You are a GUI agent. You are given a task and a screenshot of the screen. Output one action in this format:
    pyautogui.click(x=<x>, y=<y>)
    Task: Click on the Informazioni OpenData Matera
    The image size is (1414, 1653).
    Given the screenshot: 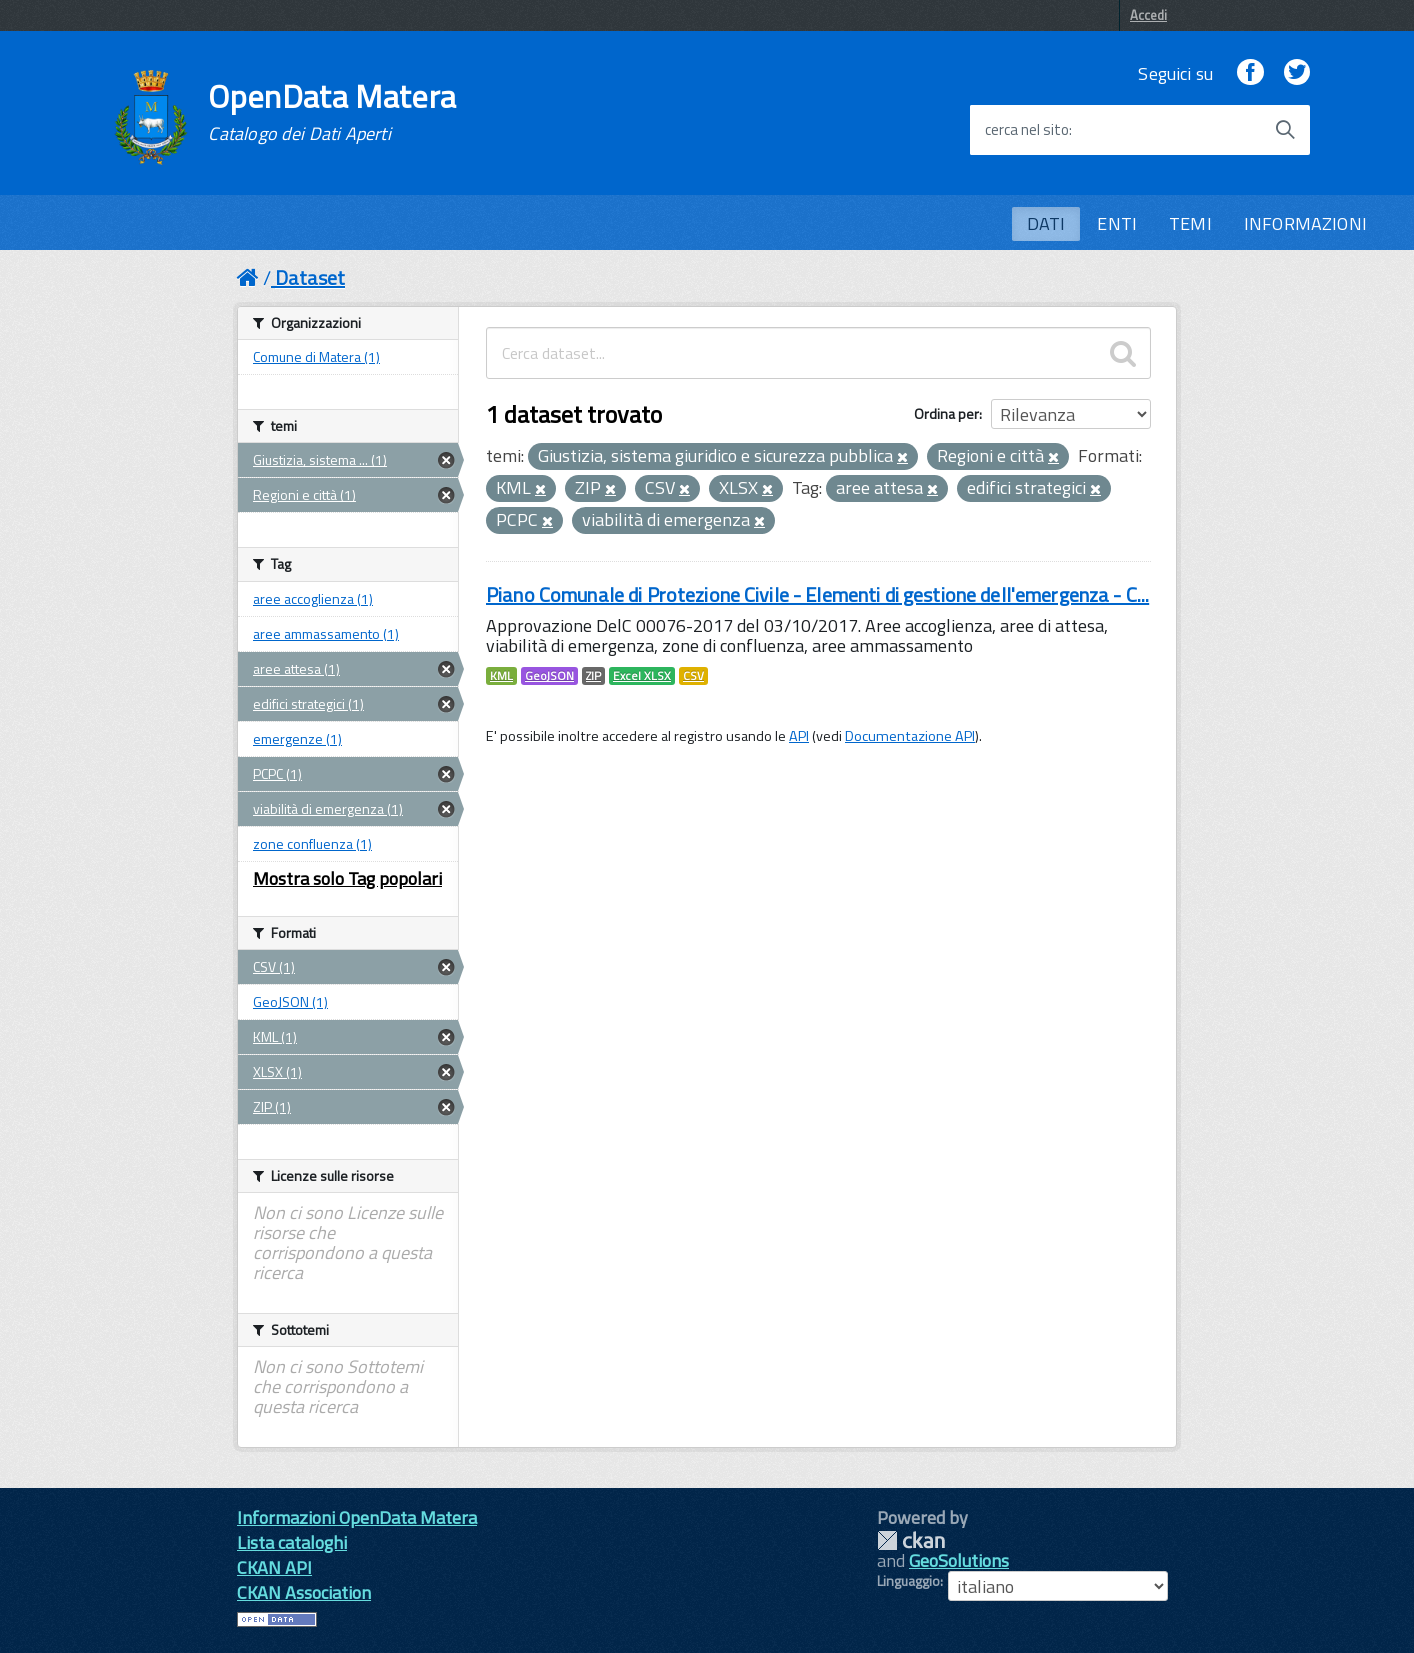 What is the action you would take?
    pyautogui.click(x=357, y=1517)
    